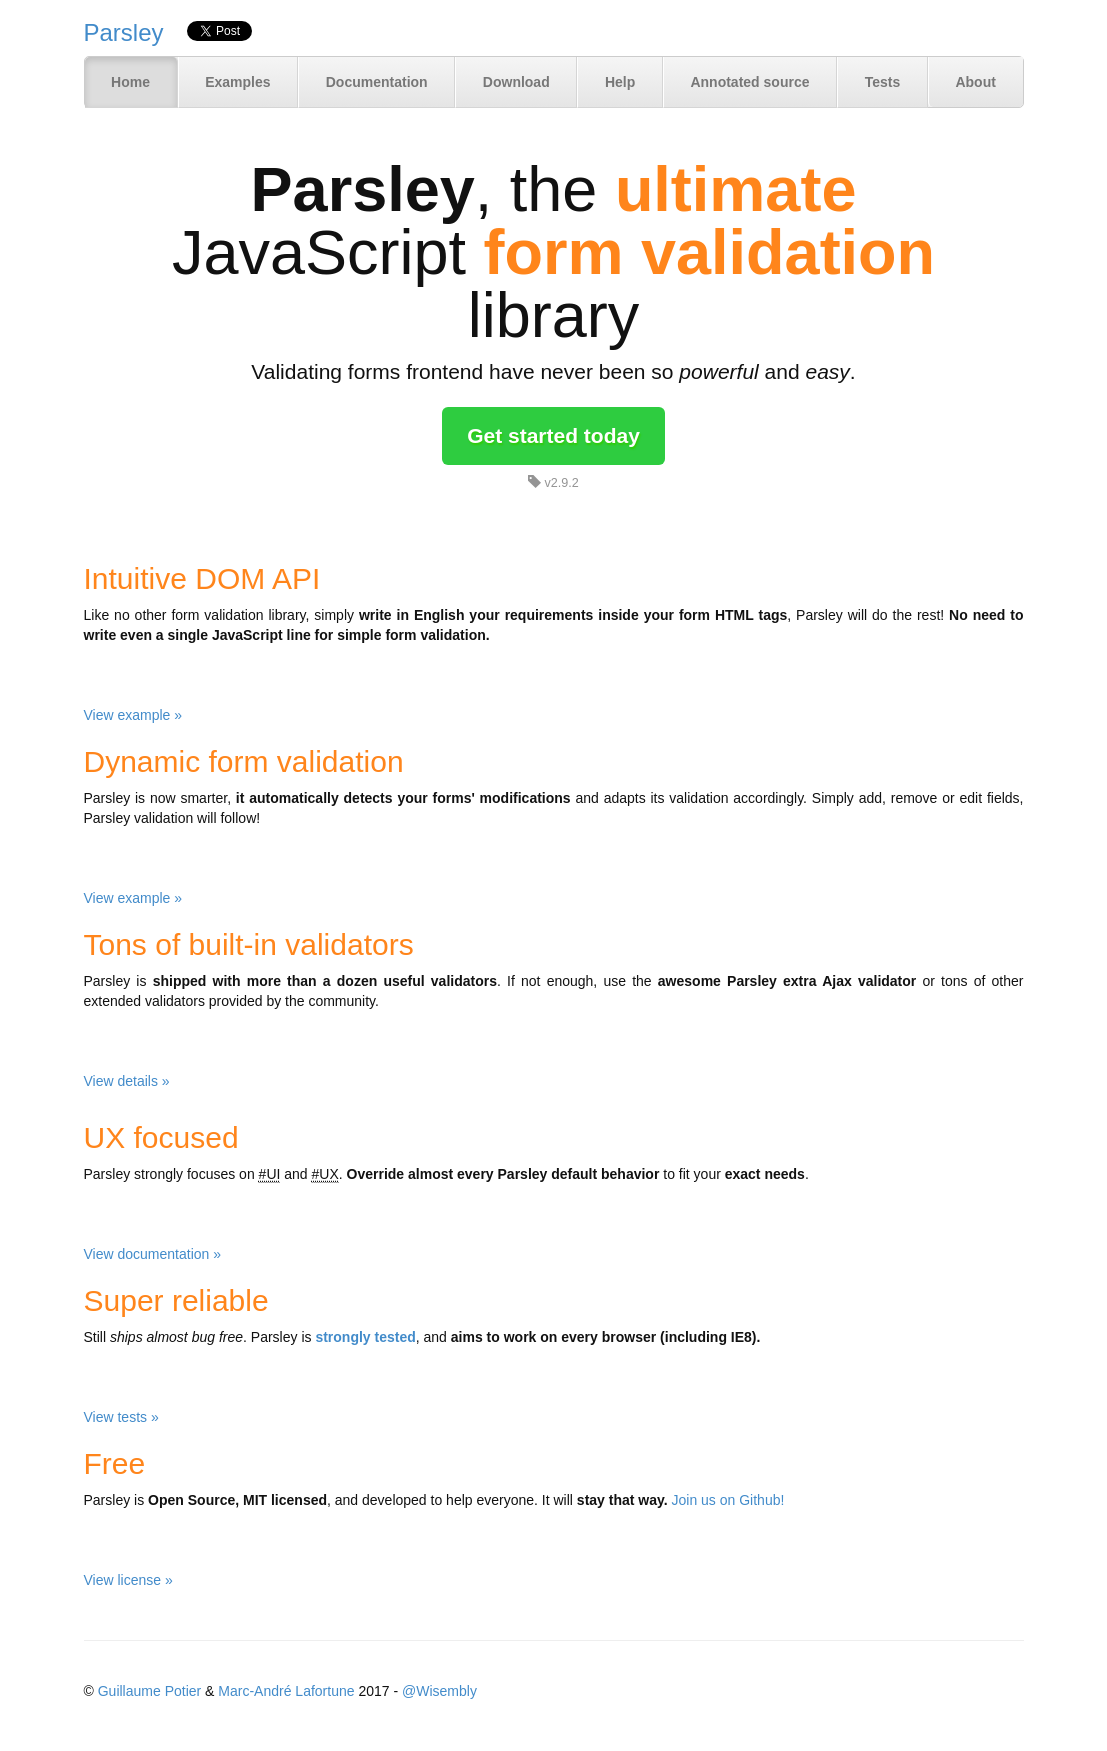  I want to click on View example », so click(133, 715).